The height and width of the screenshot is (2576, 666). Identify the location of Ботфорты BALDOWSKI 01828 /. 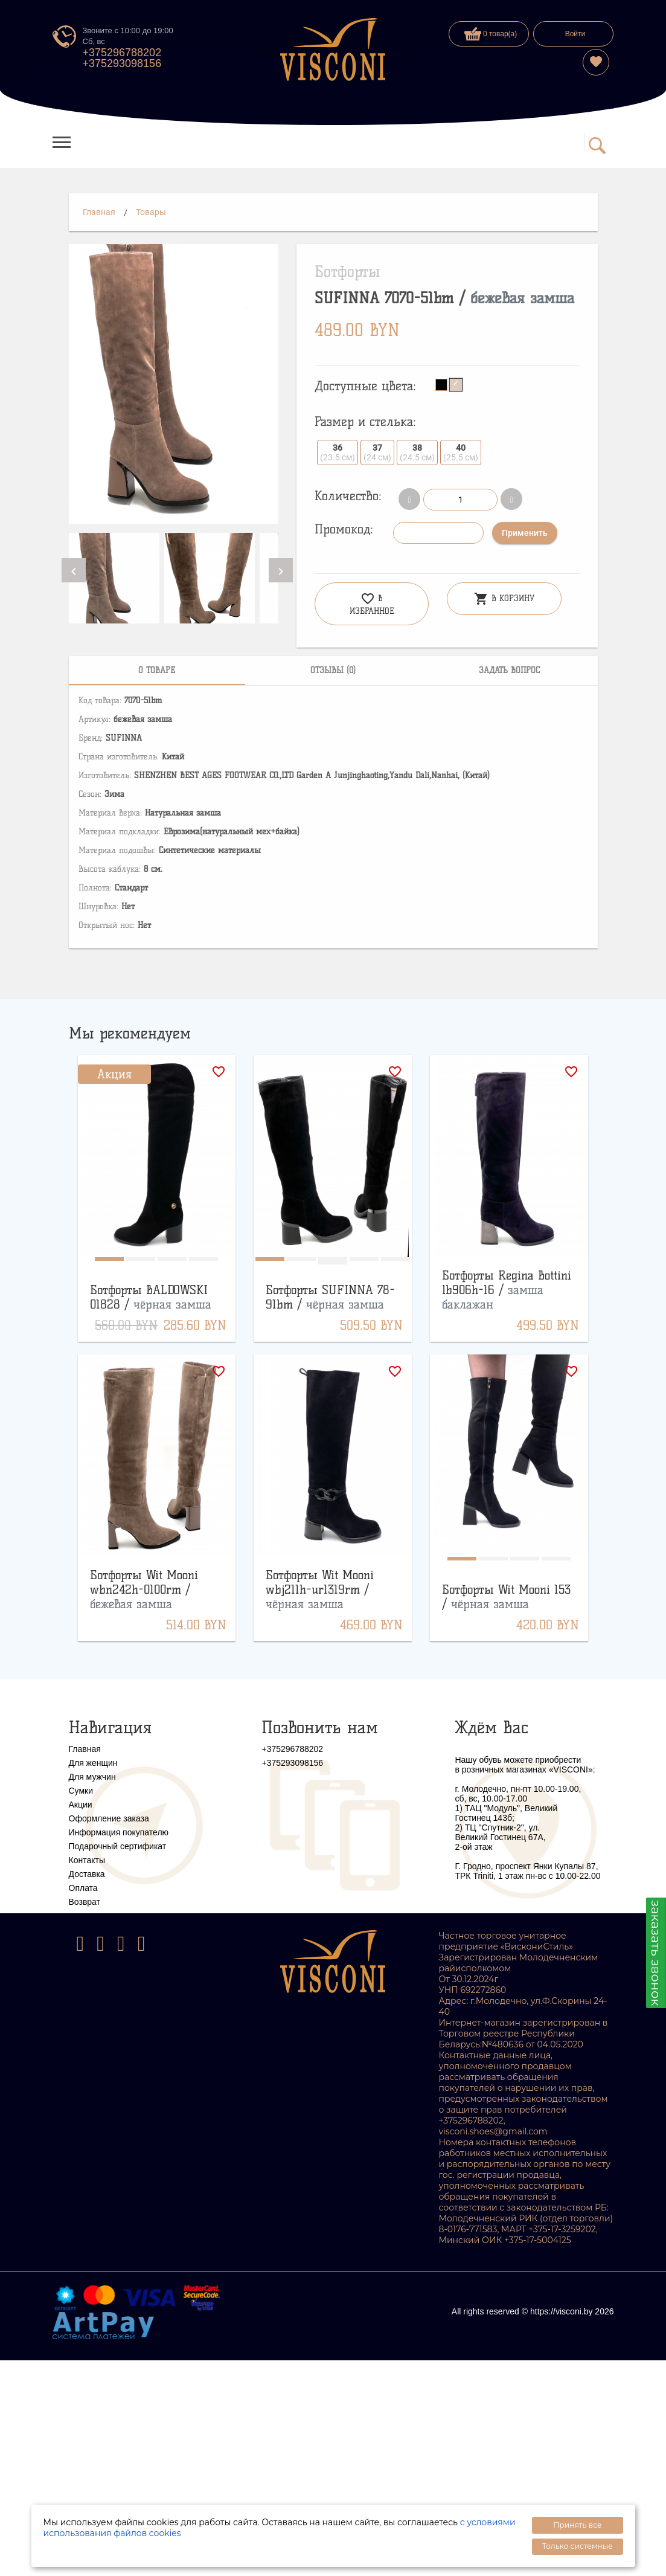
(150, 1297).